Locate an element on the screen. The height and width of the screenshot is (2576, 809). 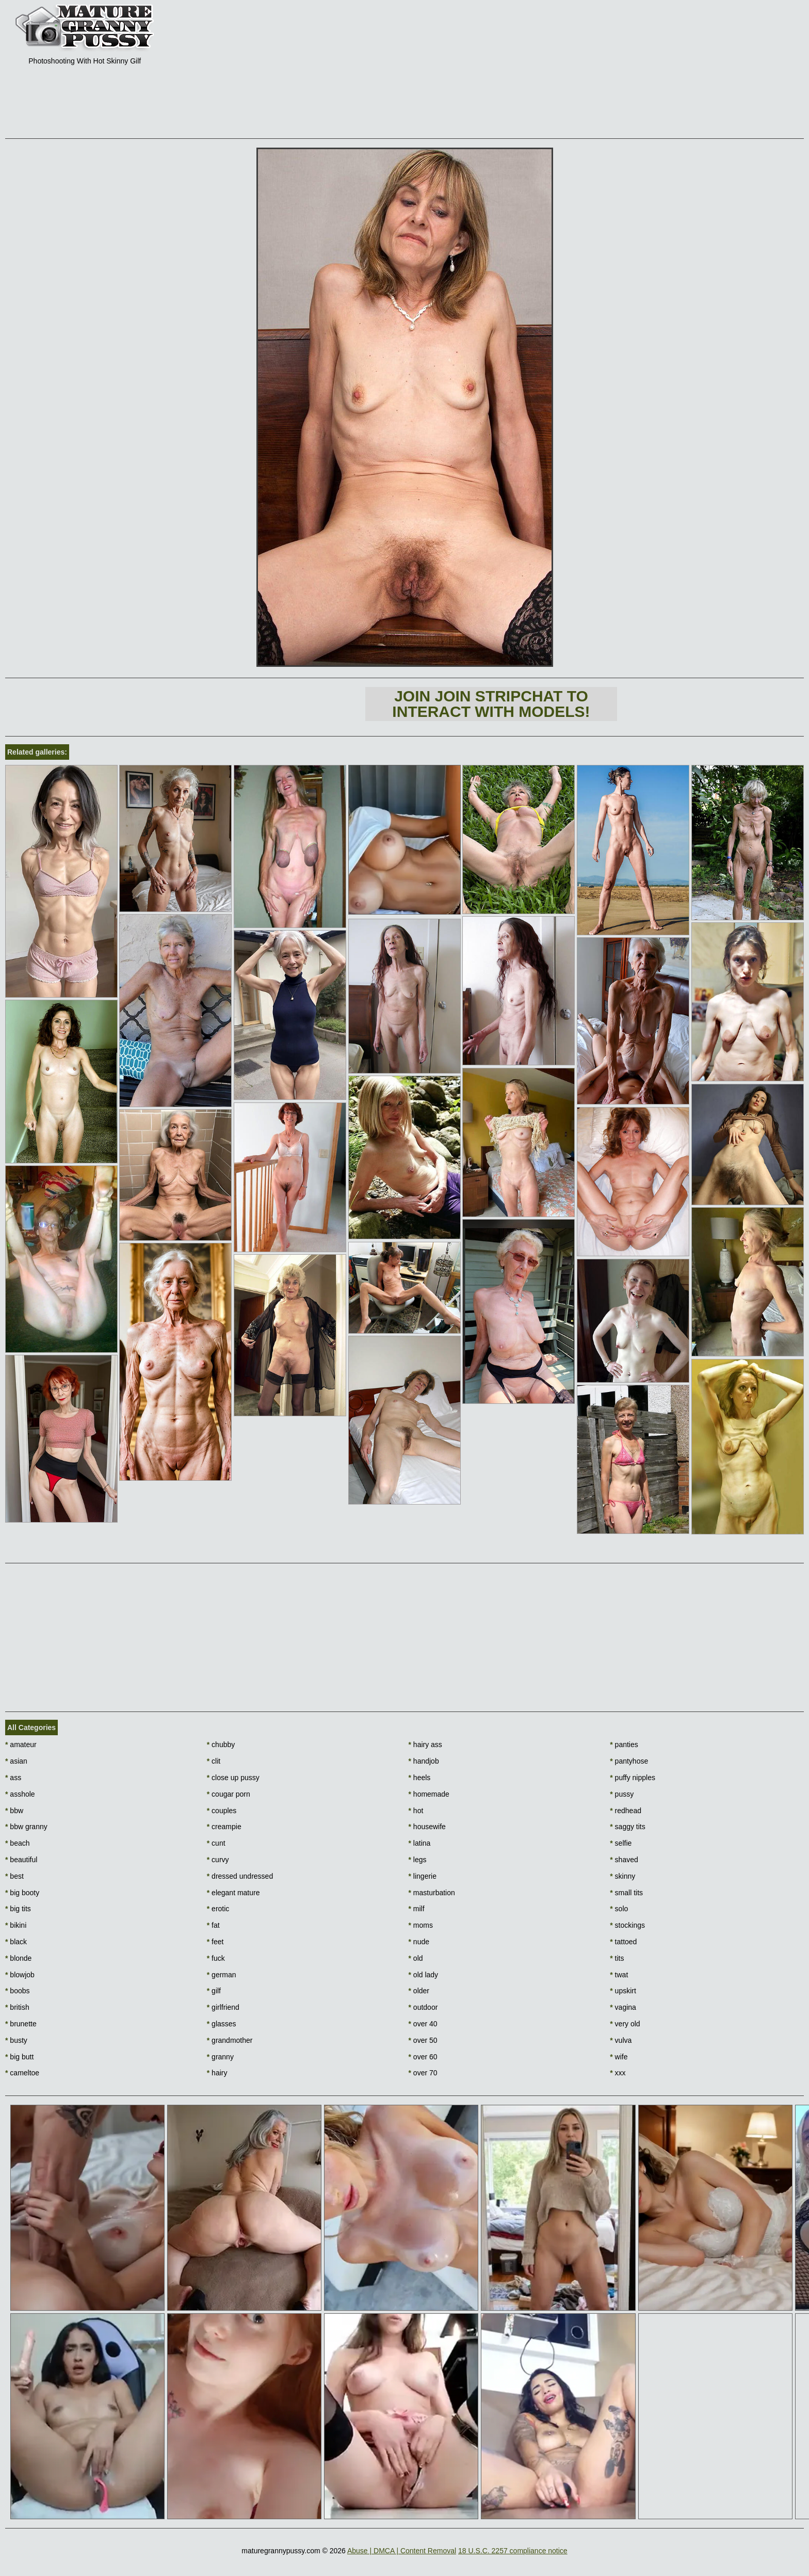
bbw granny is located at coordinates (26, 1826).